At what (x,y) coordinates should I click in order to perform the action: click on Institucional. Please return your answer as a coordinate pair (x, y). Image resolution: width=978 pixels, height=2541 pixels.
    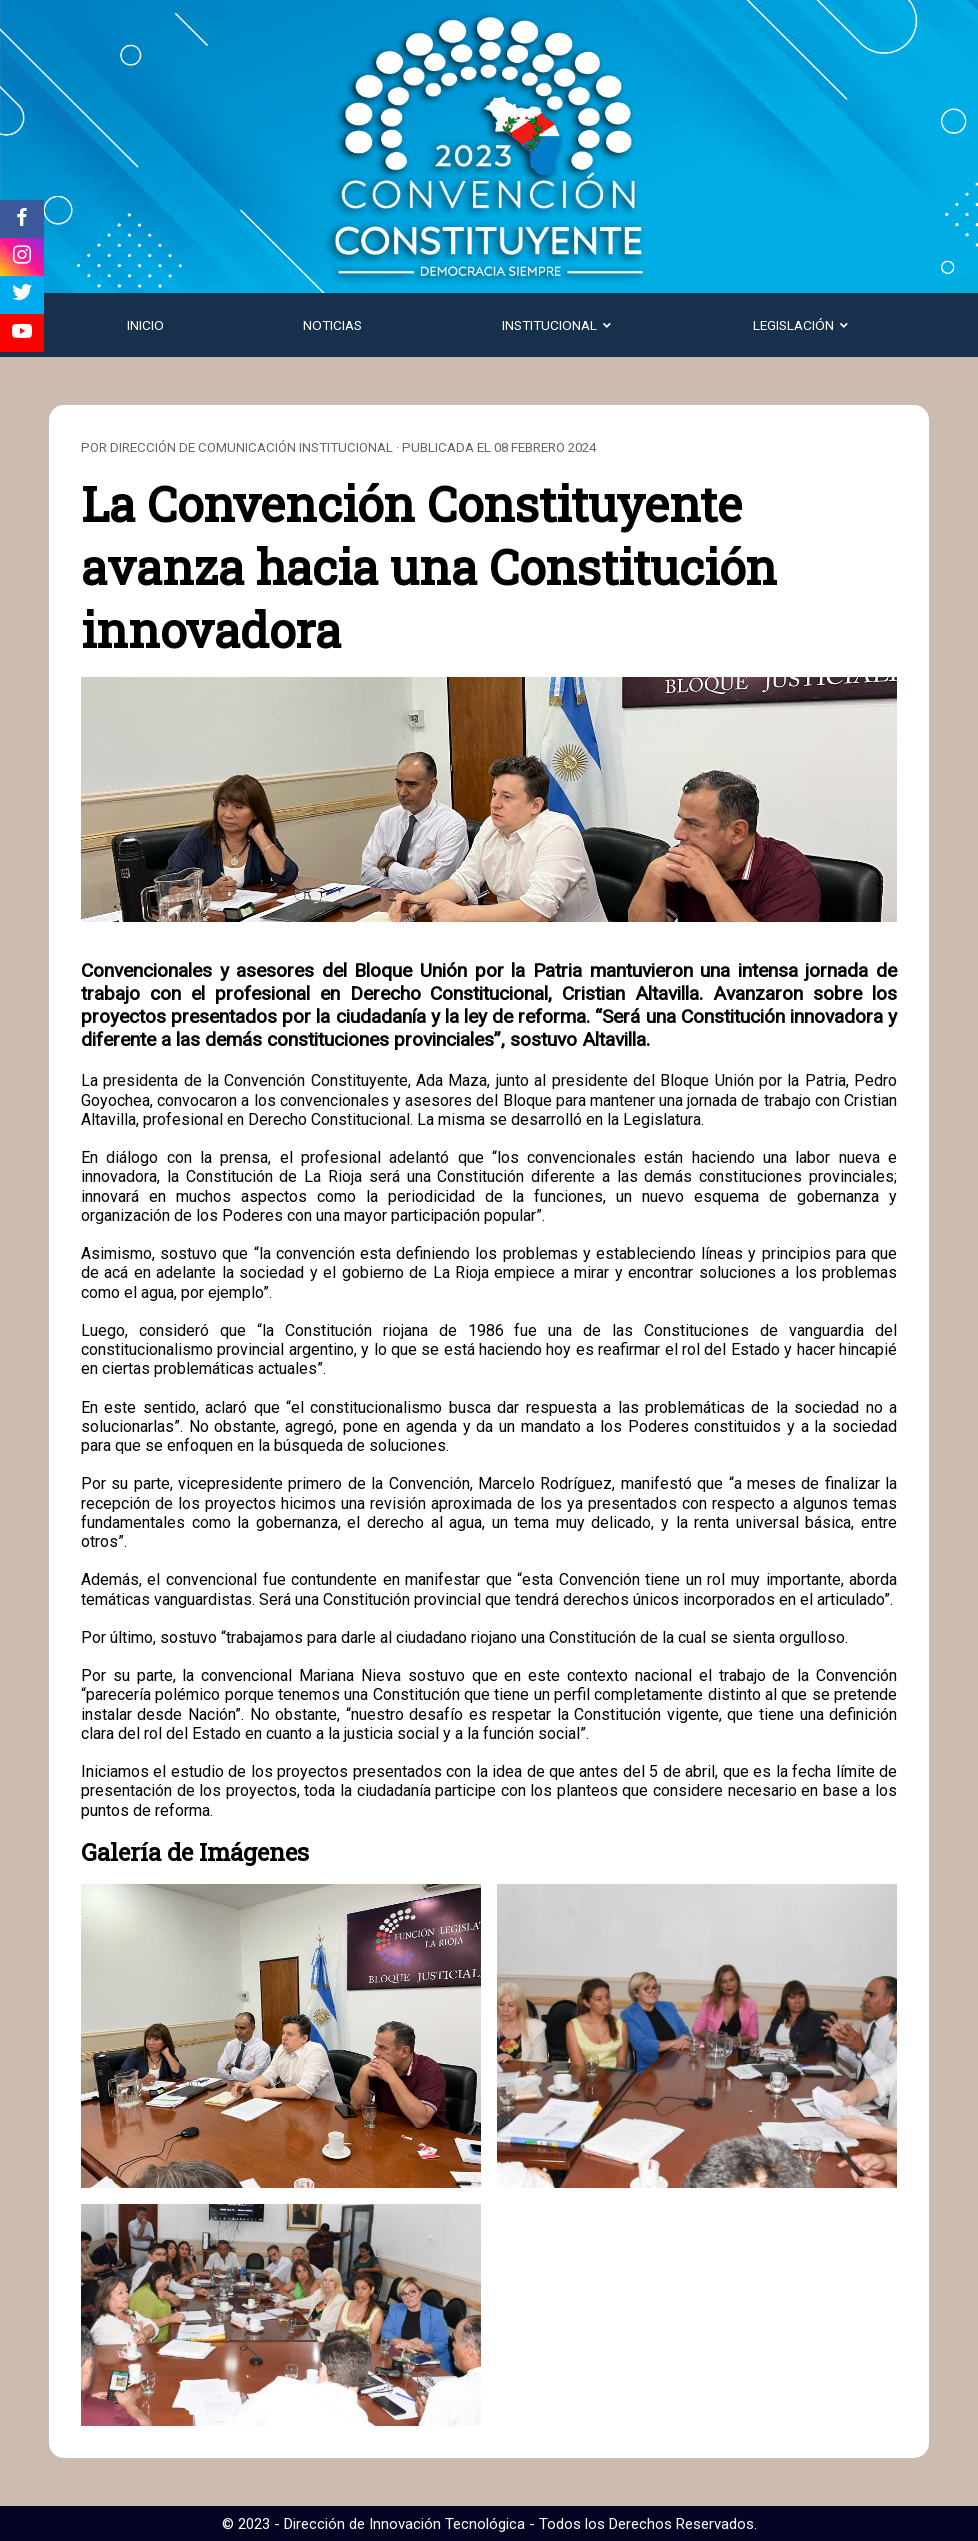
    Looking at the image, I should click on (558, 325).